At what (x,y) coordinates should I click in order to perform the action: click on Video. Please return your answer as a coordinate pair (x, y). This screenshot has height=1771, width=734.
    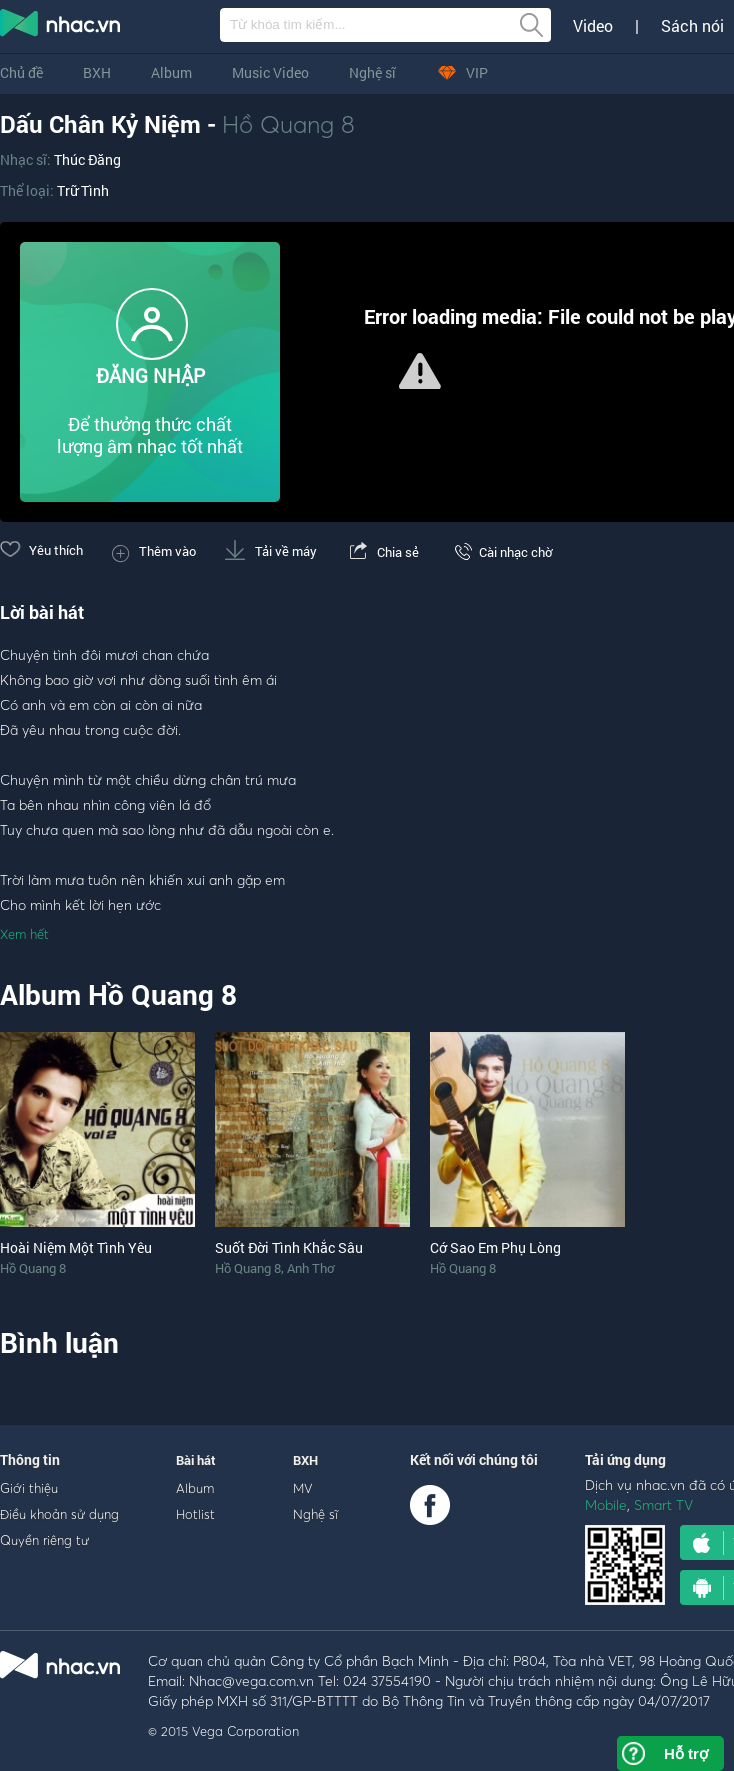
    Looking at the image, I should click on (593, 26).